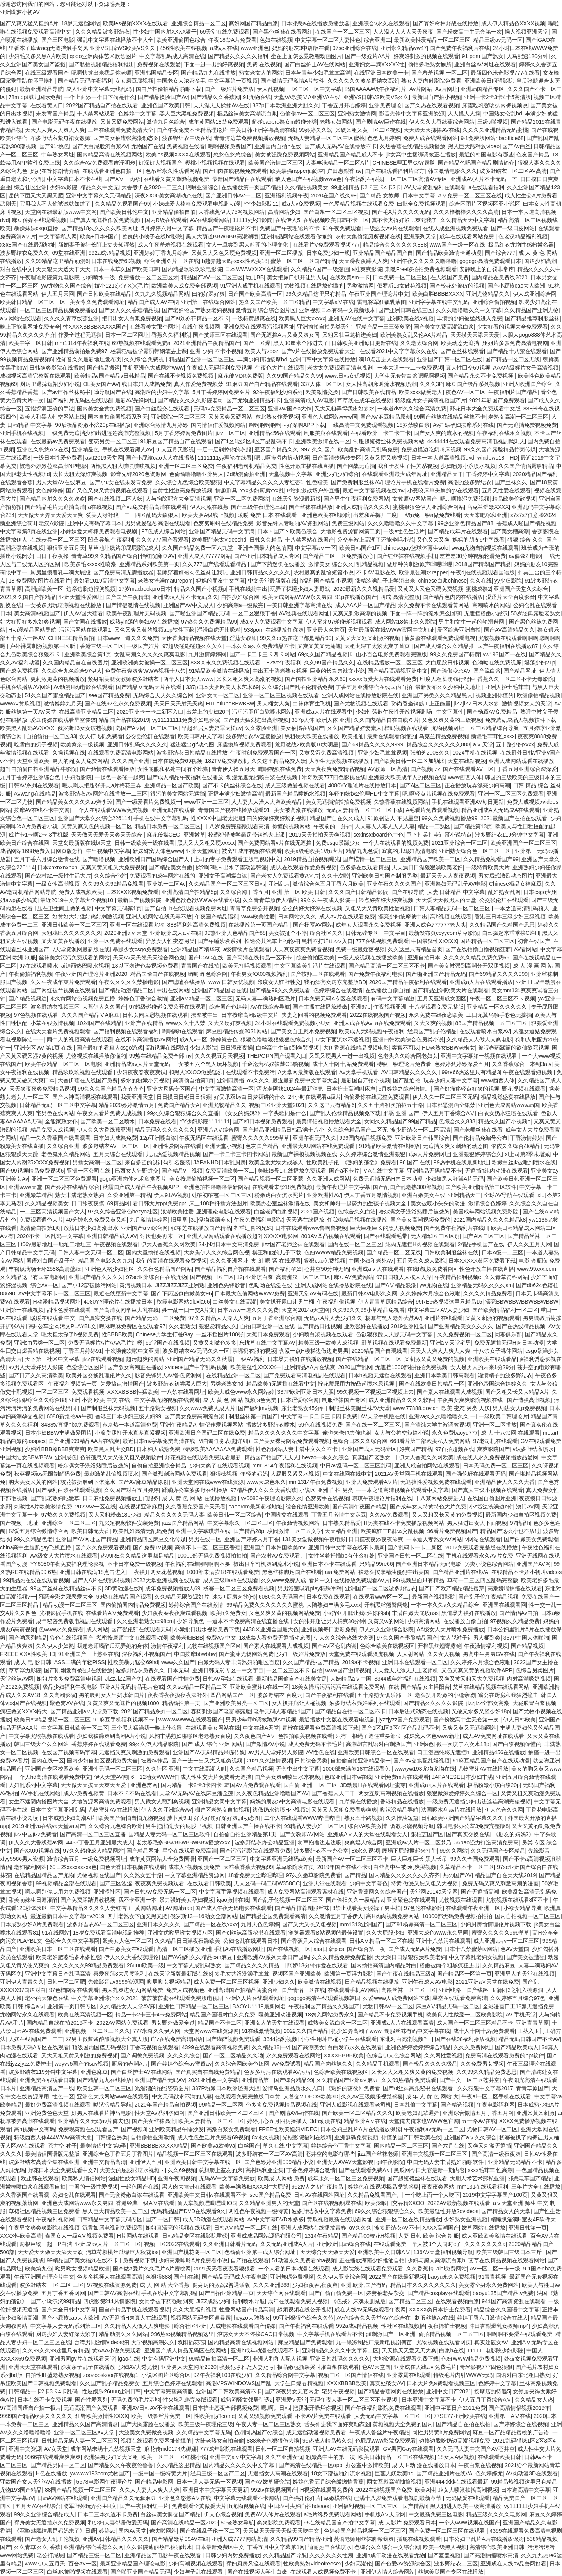 The width and height of the screenshot is (562, 2576). I want to click on 无遮挡粉嫩小屁泬, so click(486, 613).